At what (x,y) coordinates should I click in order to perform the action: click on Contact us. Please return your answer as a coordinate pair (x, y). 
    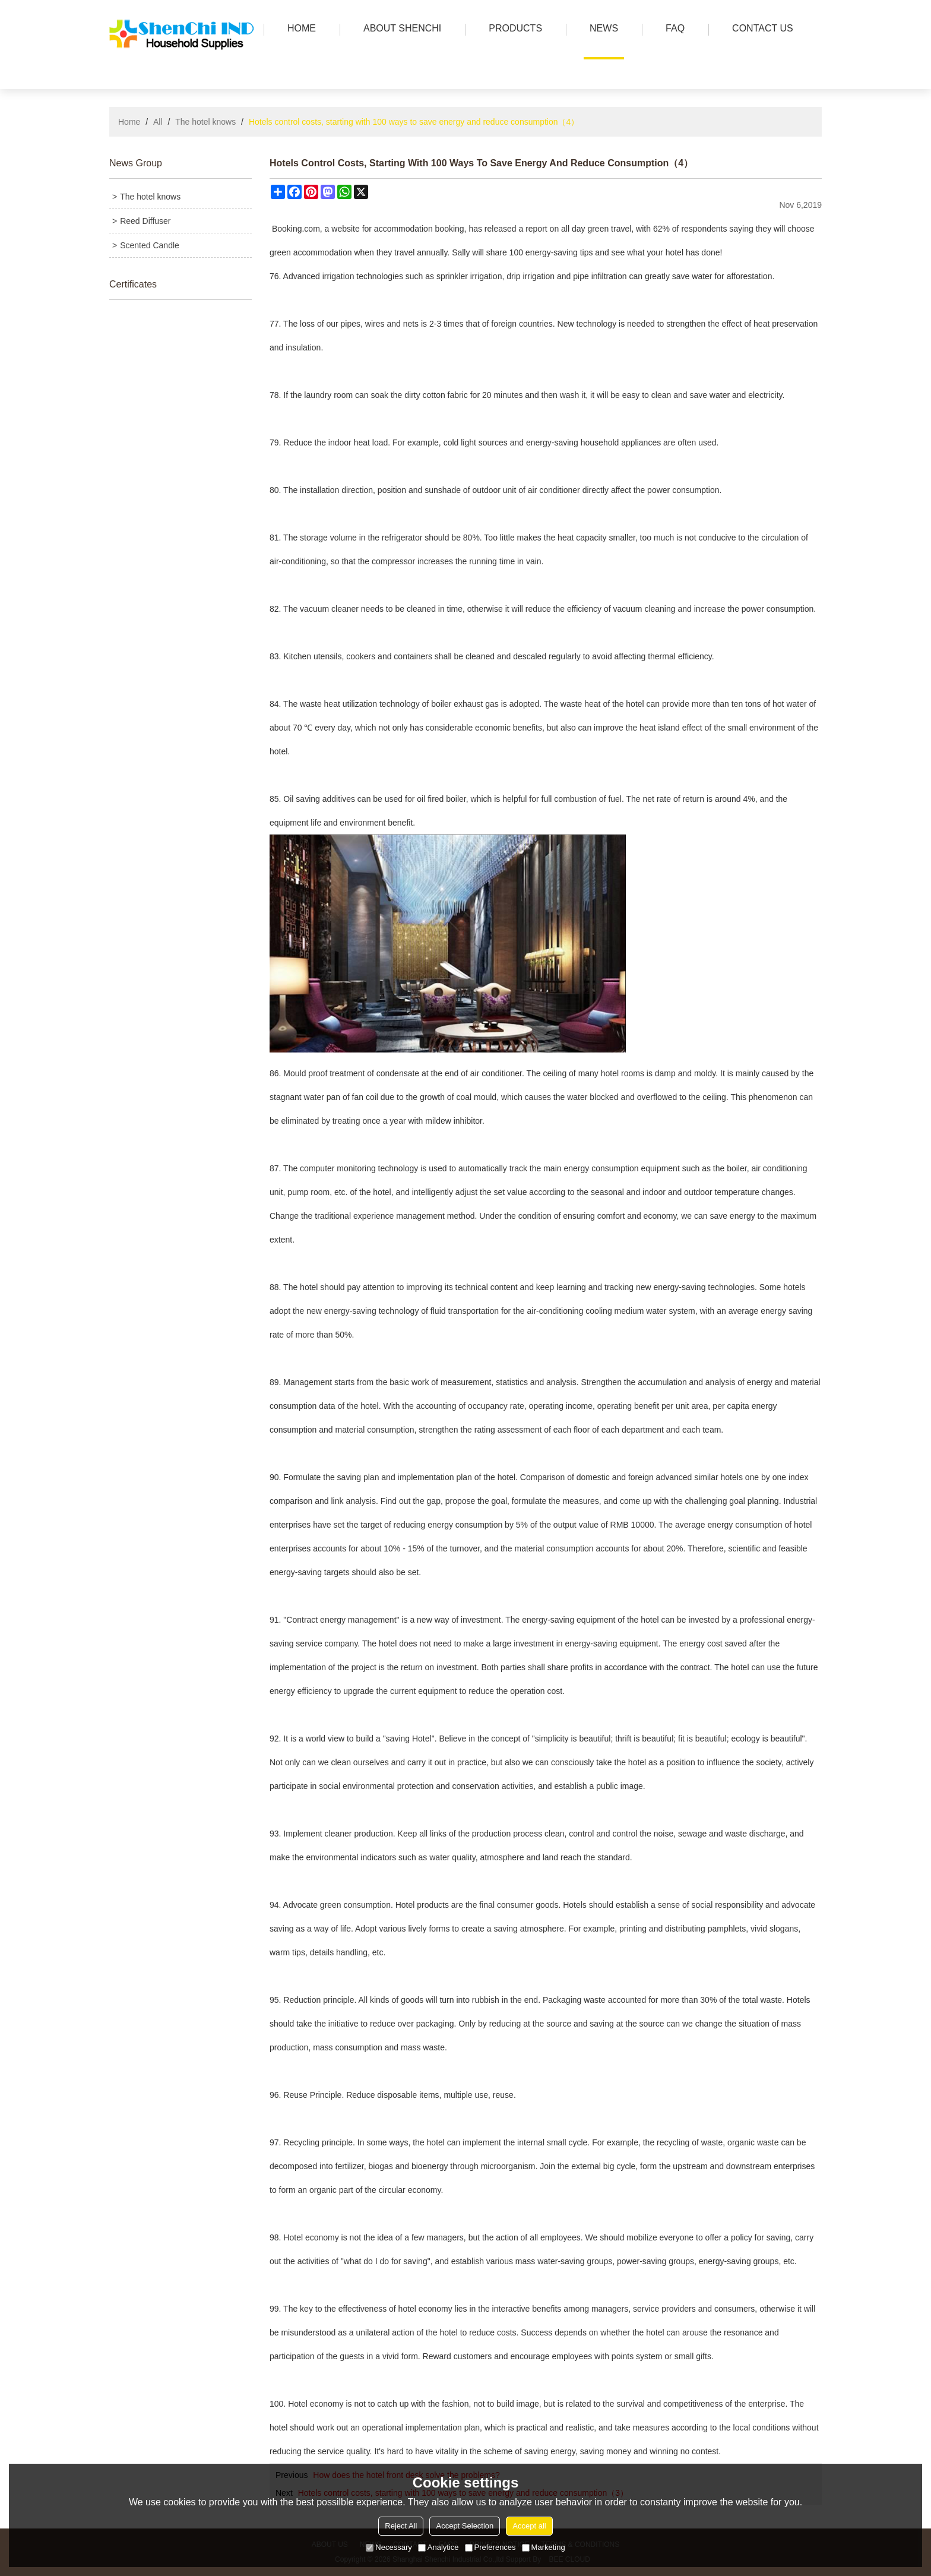
    Looking at the image, I should click on (759, 29).